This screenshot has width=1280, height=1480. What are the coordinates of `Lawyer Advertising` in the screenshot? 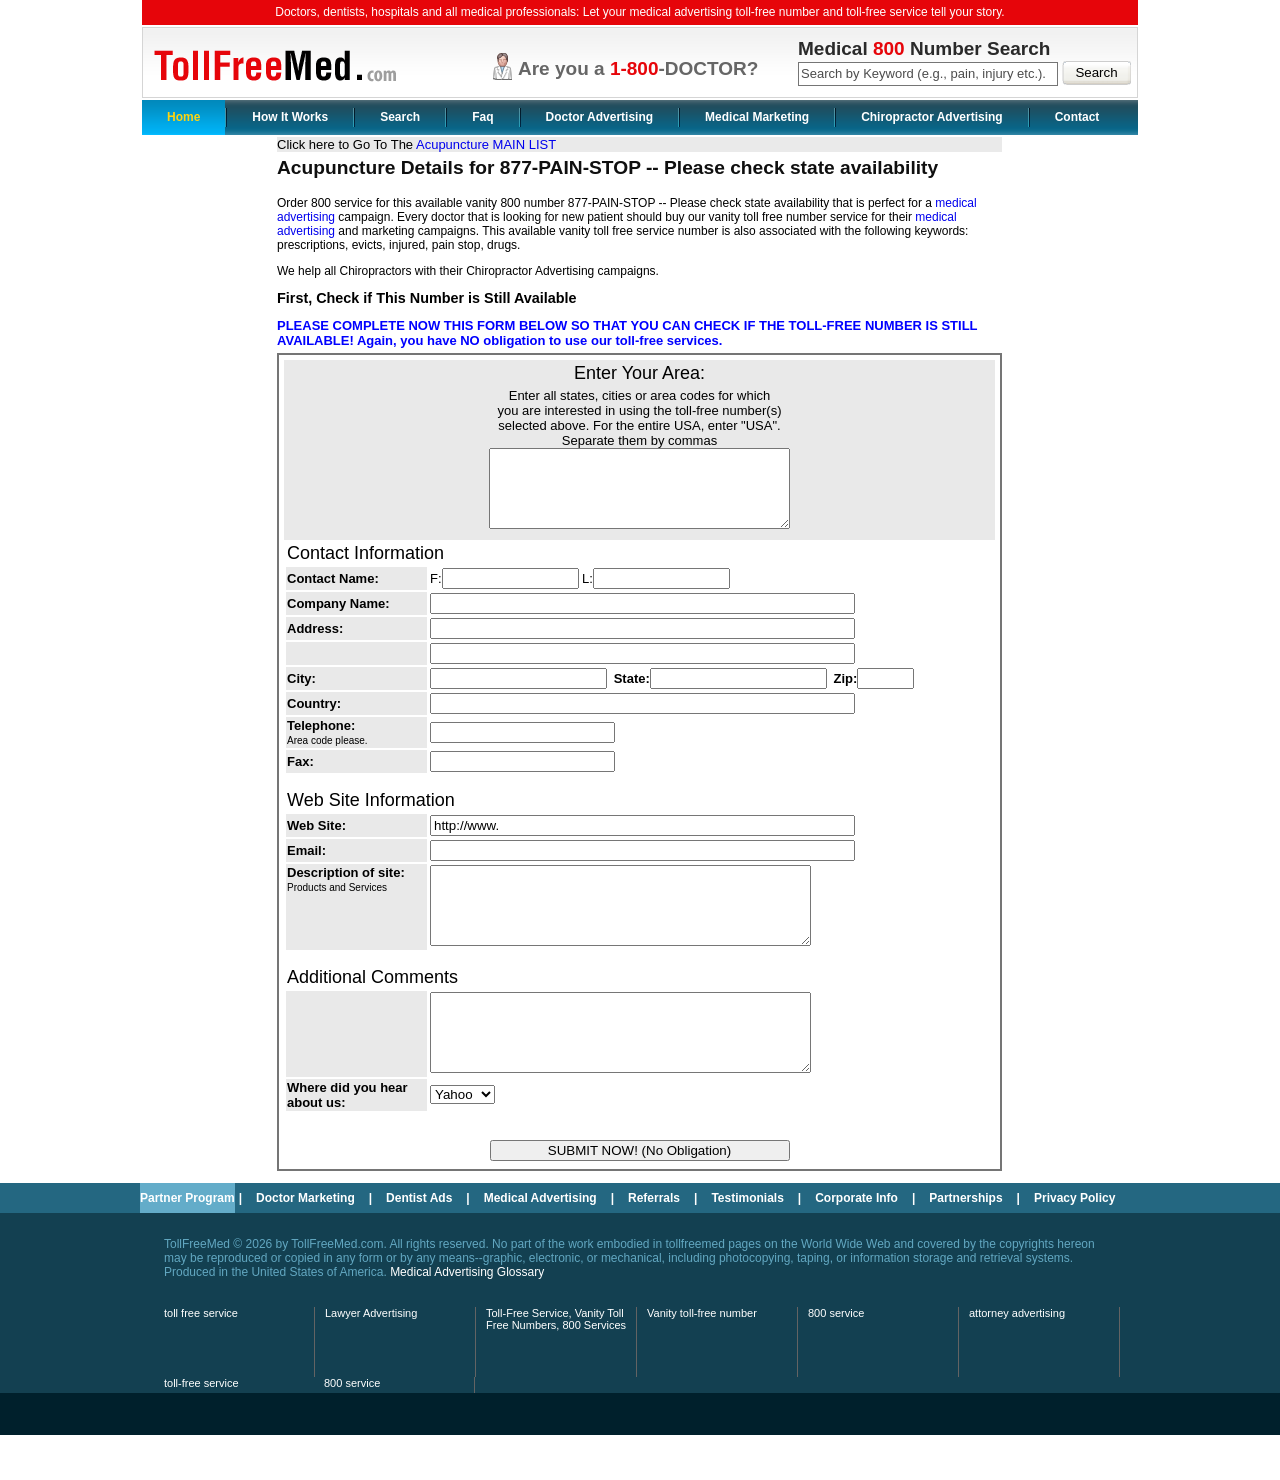 It's located at (371, 1358).